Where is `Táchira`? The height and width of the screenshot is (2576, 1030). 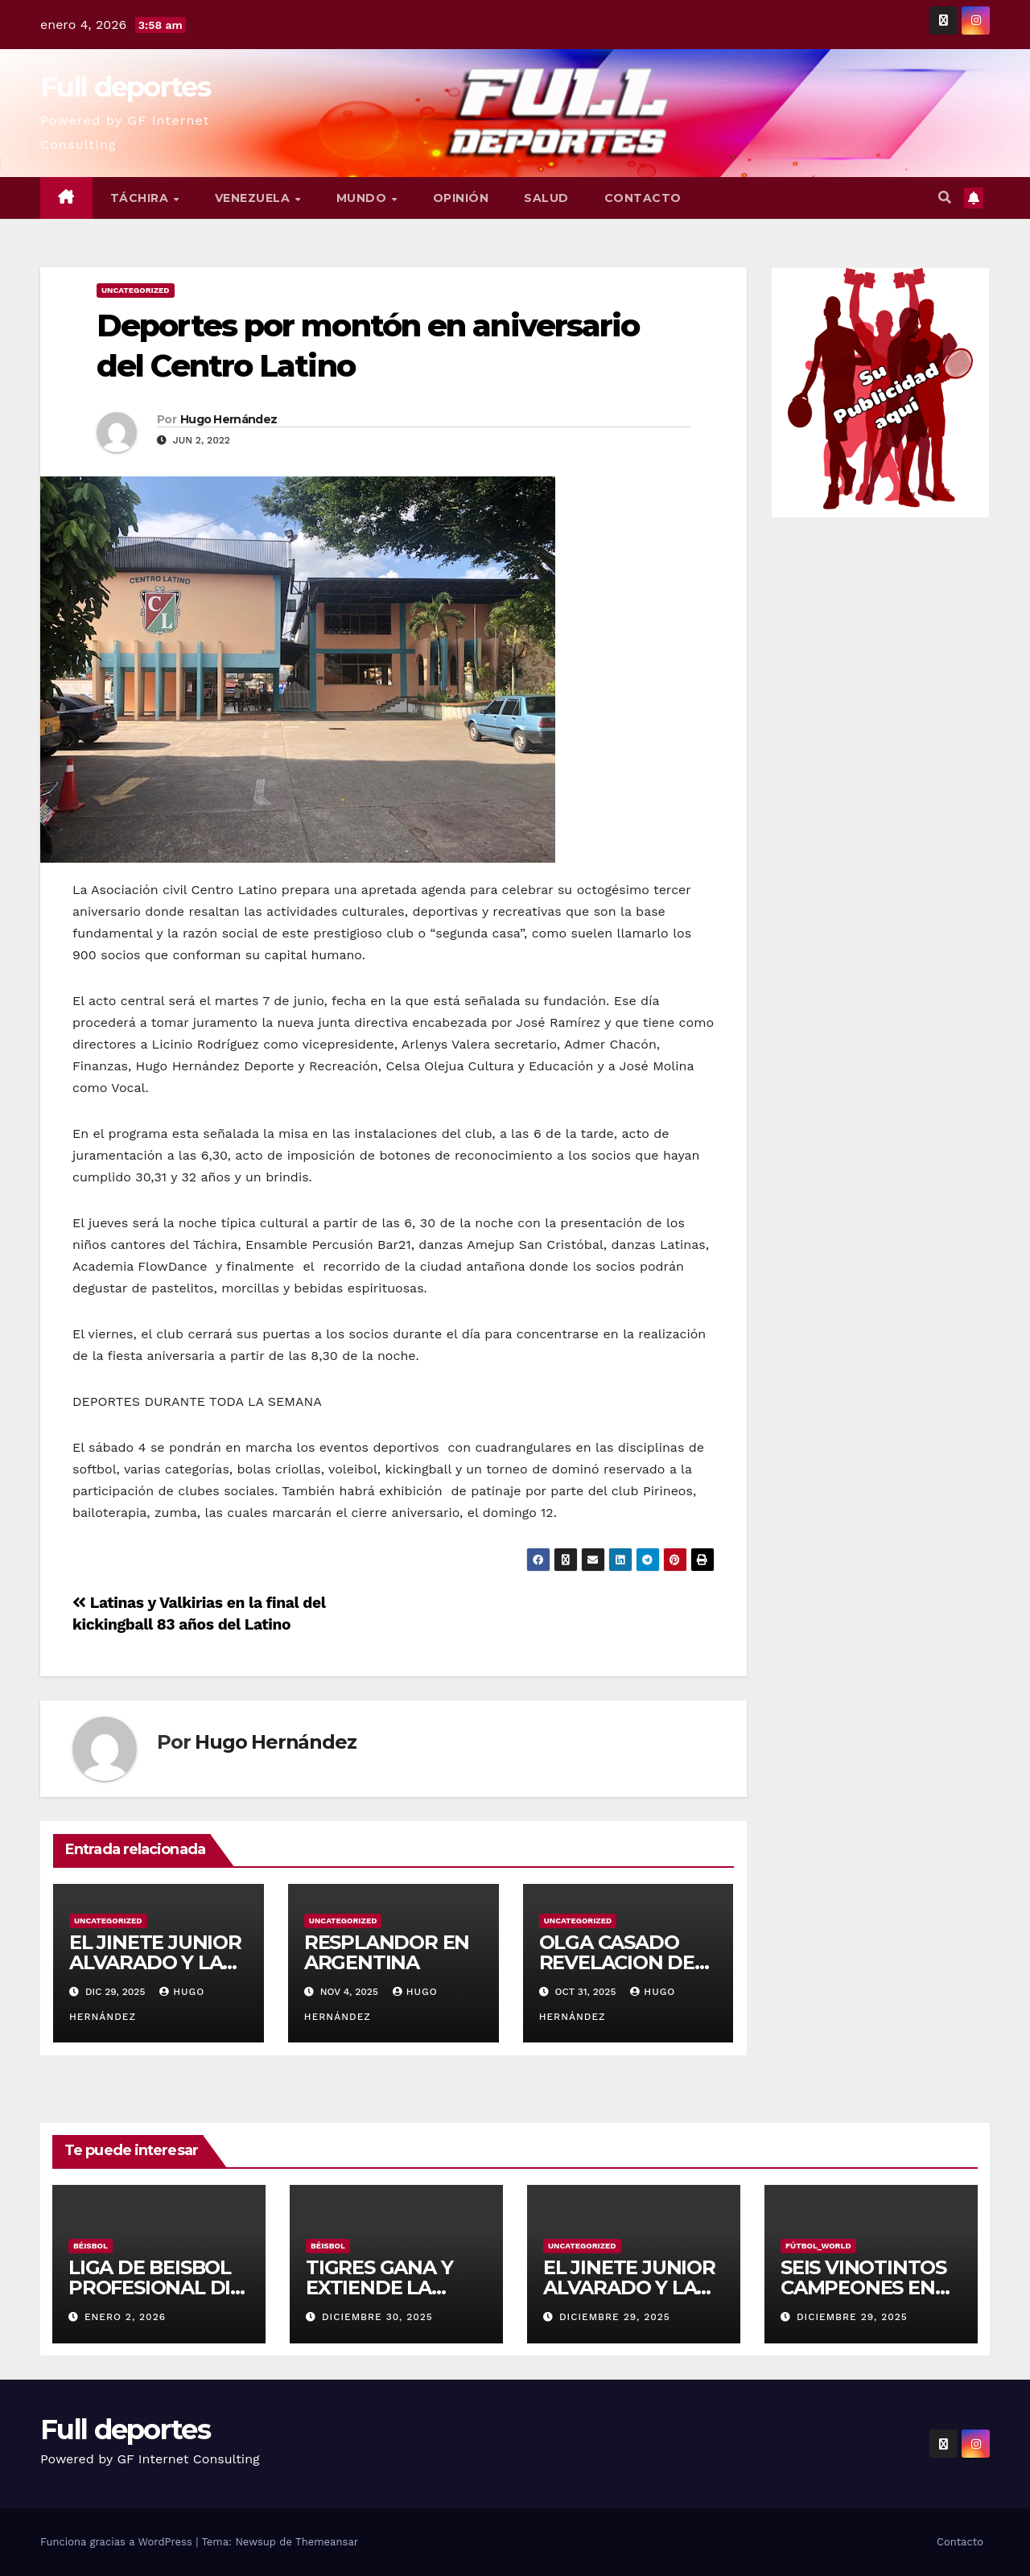 Táchira is located at coordinates (141, 198).